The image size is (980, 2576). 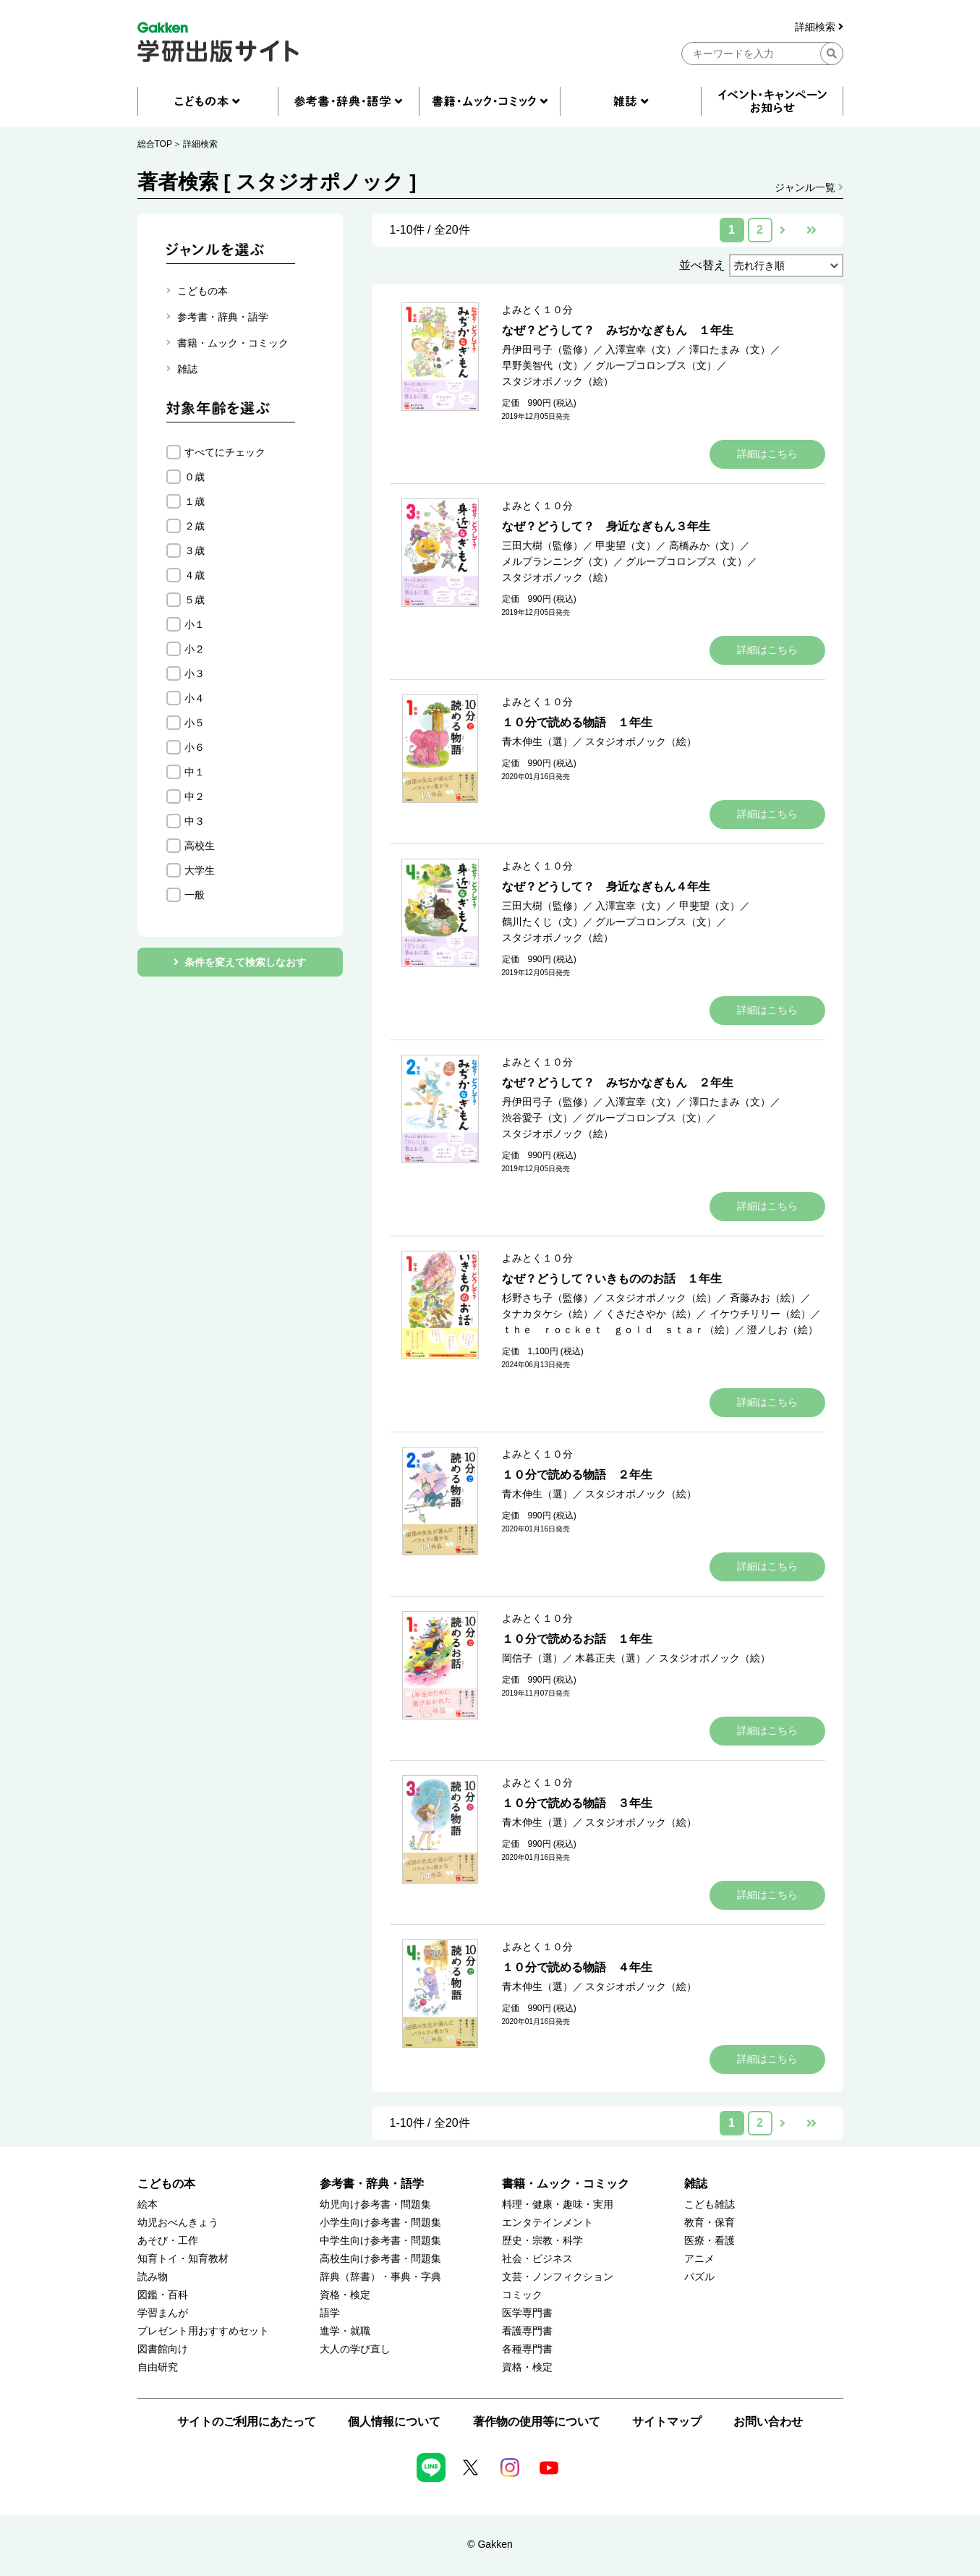 I want to click on サイトのご利用にあたって, so click(x=246, y=2421).